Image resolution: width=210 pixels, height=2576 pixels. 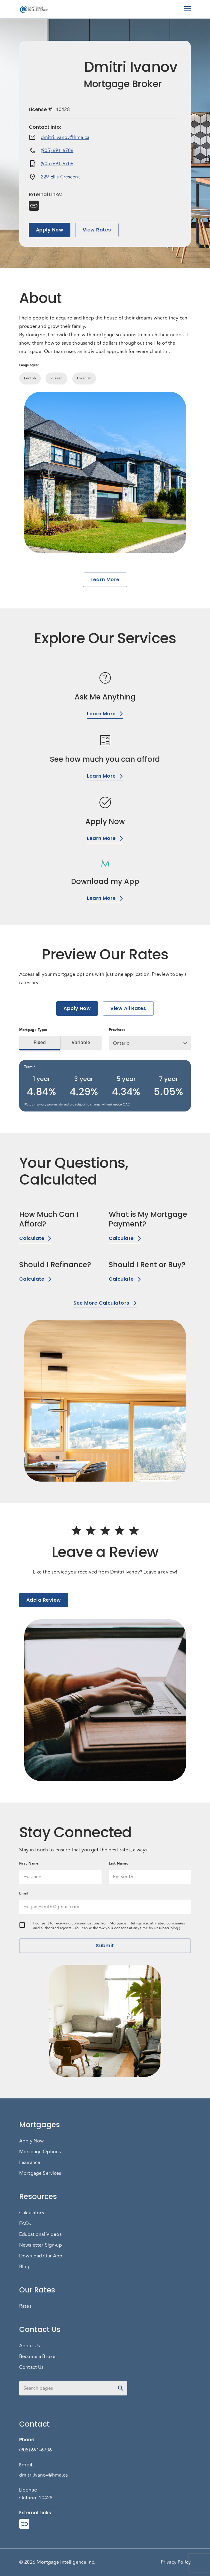 I want to click on Insurance, so click(x=29, y=2162).